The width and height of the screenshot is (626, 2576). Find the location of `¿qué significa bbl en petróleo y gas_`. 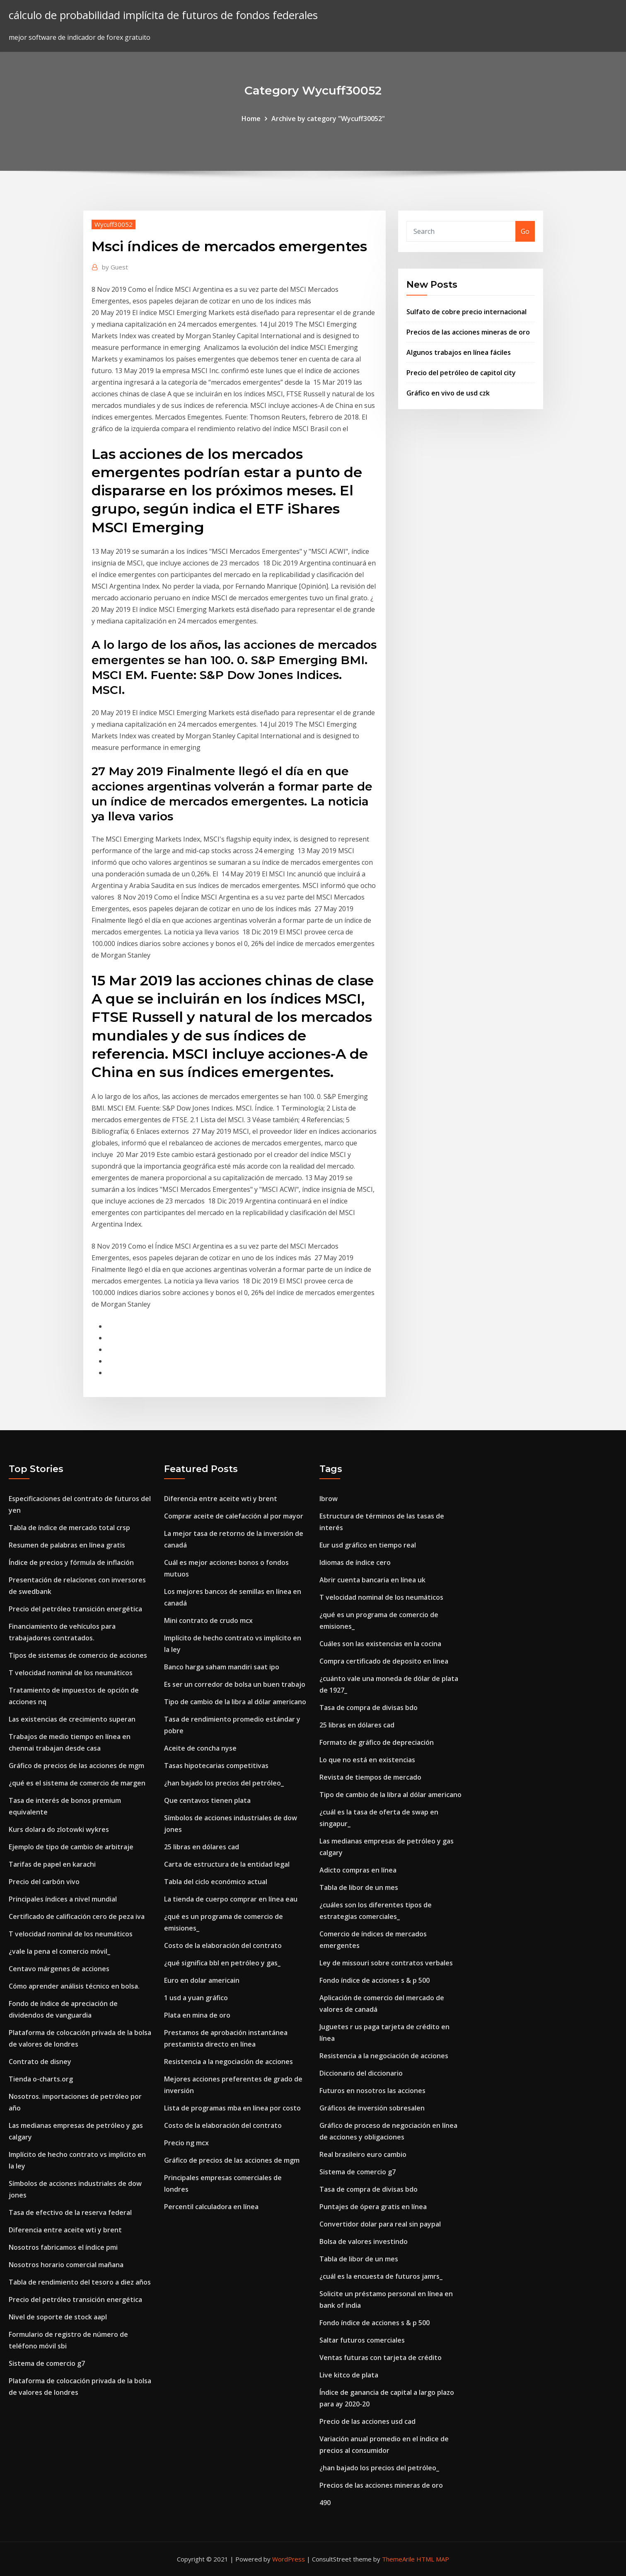

¿qué significa bbl en petróleo y gas_ is located at coordinates (222, 1962).